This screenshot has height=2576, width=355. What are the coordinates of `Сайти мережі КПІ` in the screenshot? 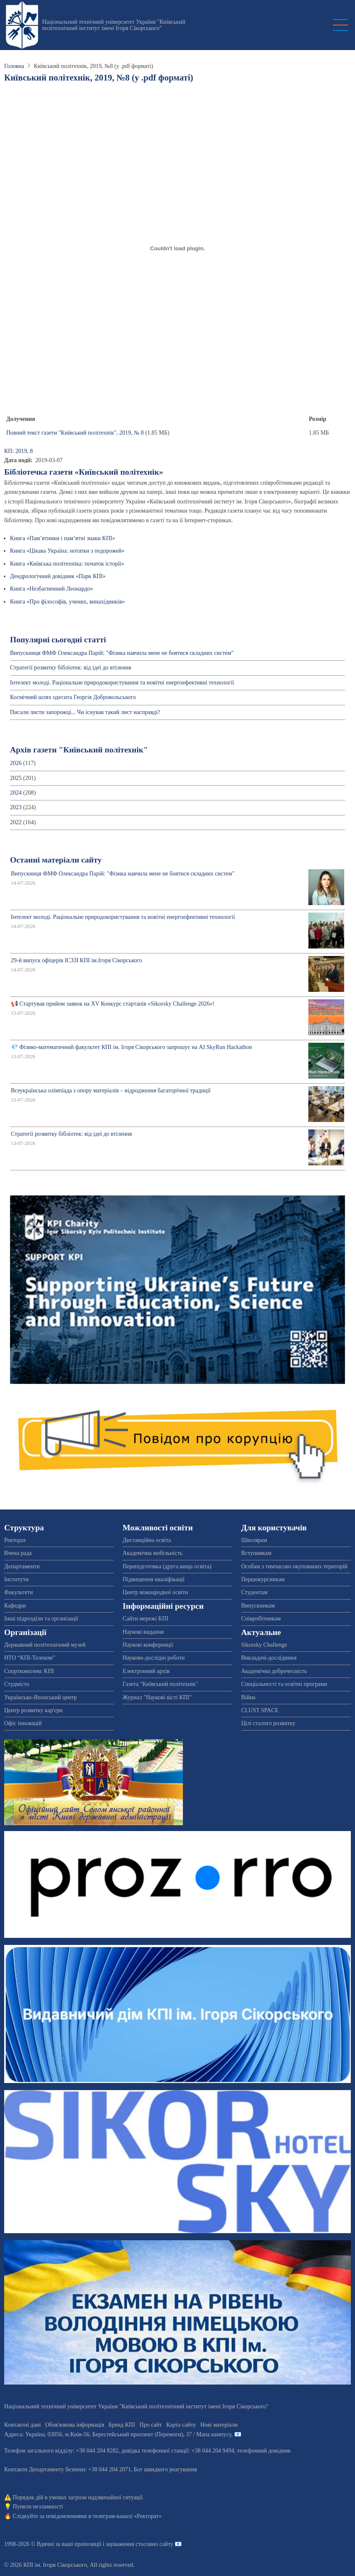 It's located at (145, 1618).